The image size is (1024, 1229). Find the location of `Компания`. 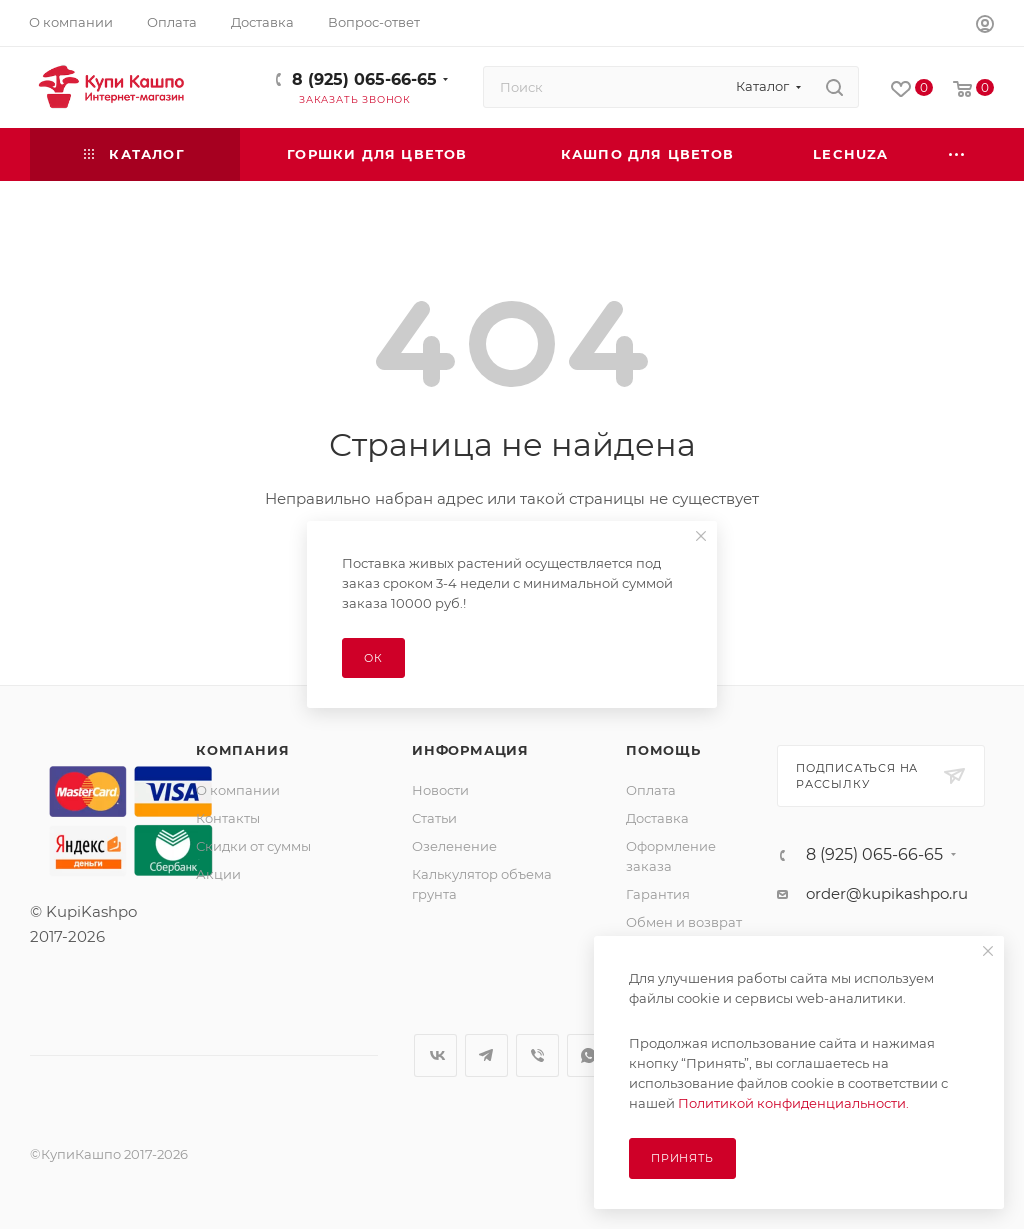

Компания is located at coordinates (242, 750).